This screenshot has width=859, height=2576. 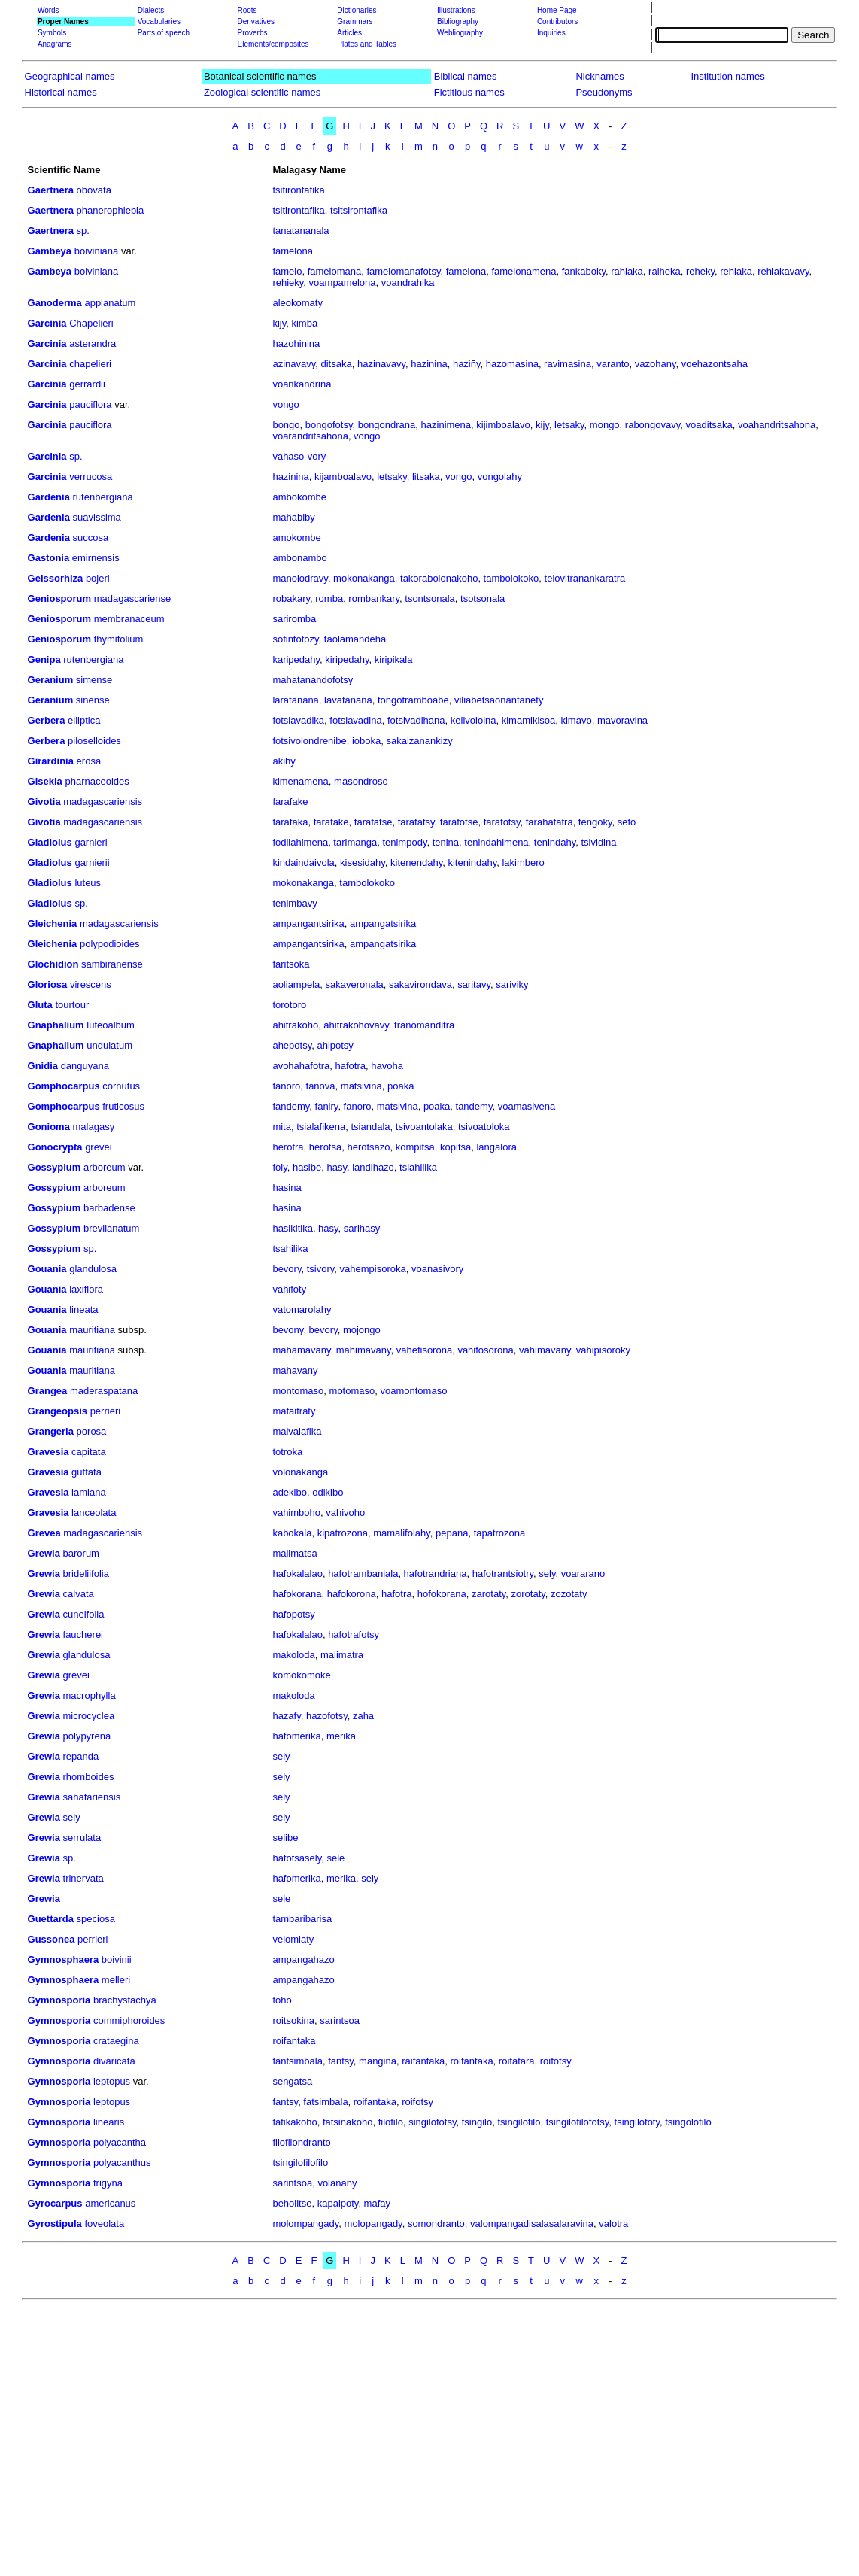 What do you see at coordinates (88, 1451) in the screenshot?
I see `capitata` at bounding box center [88, 1451].